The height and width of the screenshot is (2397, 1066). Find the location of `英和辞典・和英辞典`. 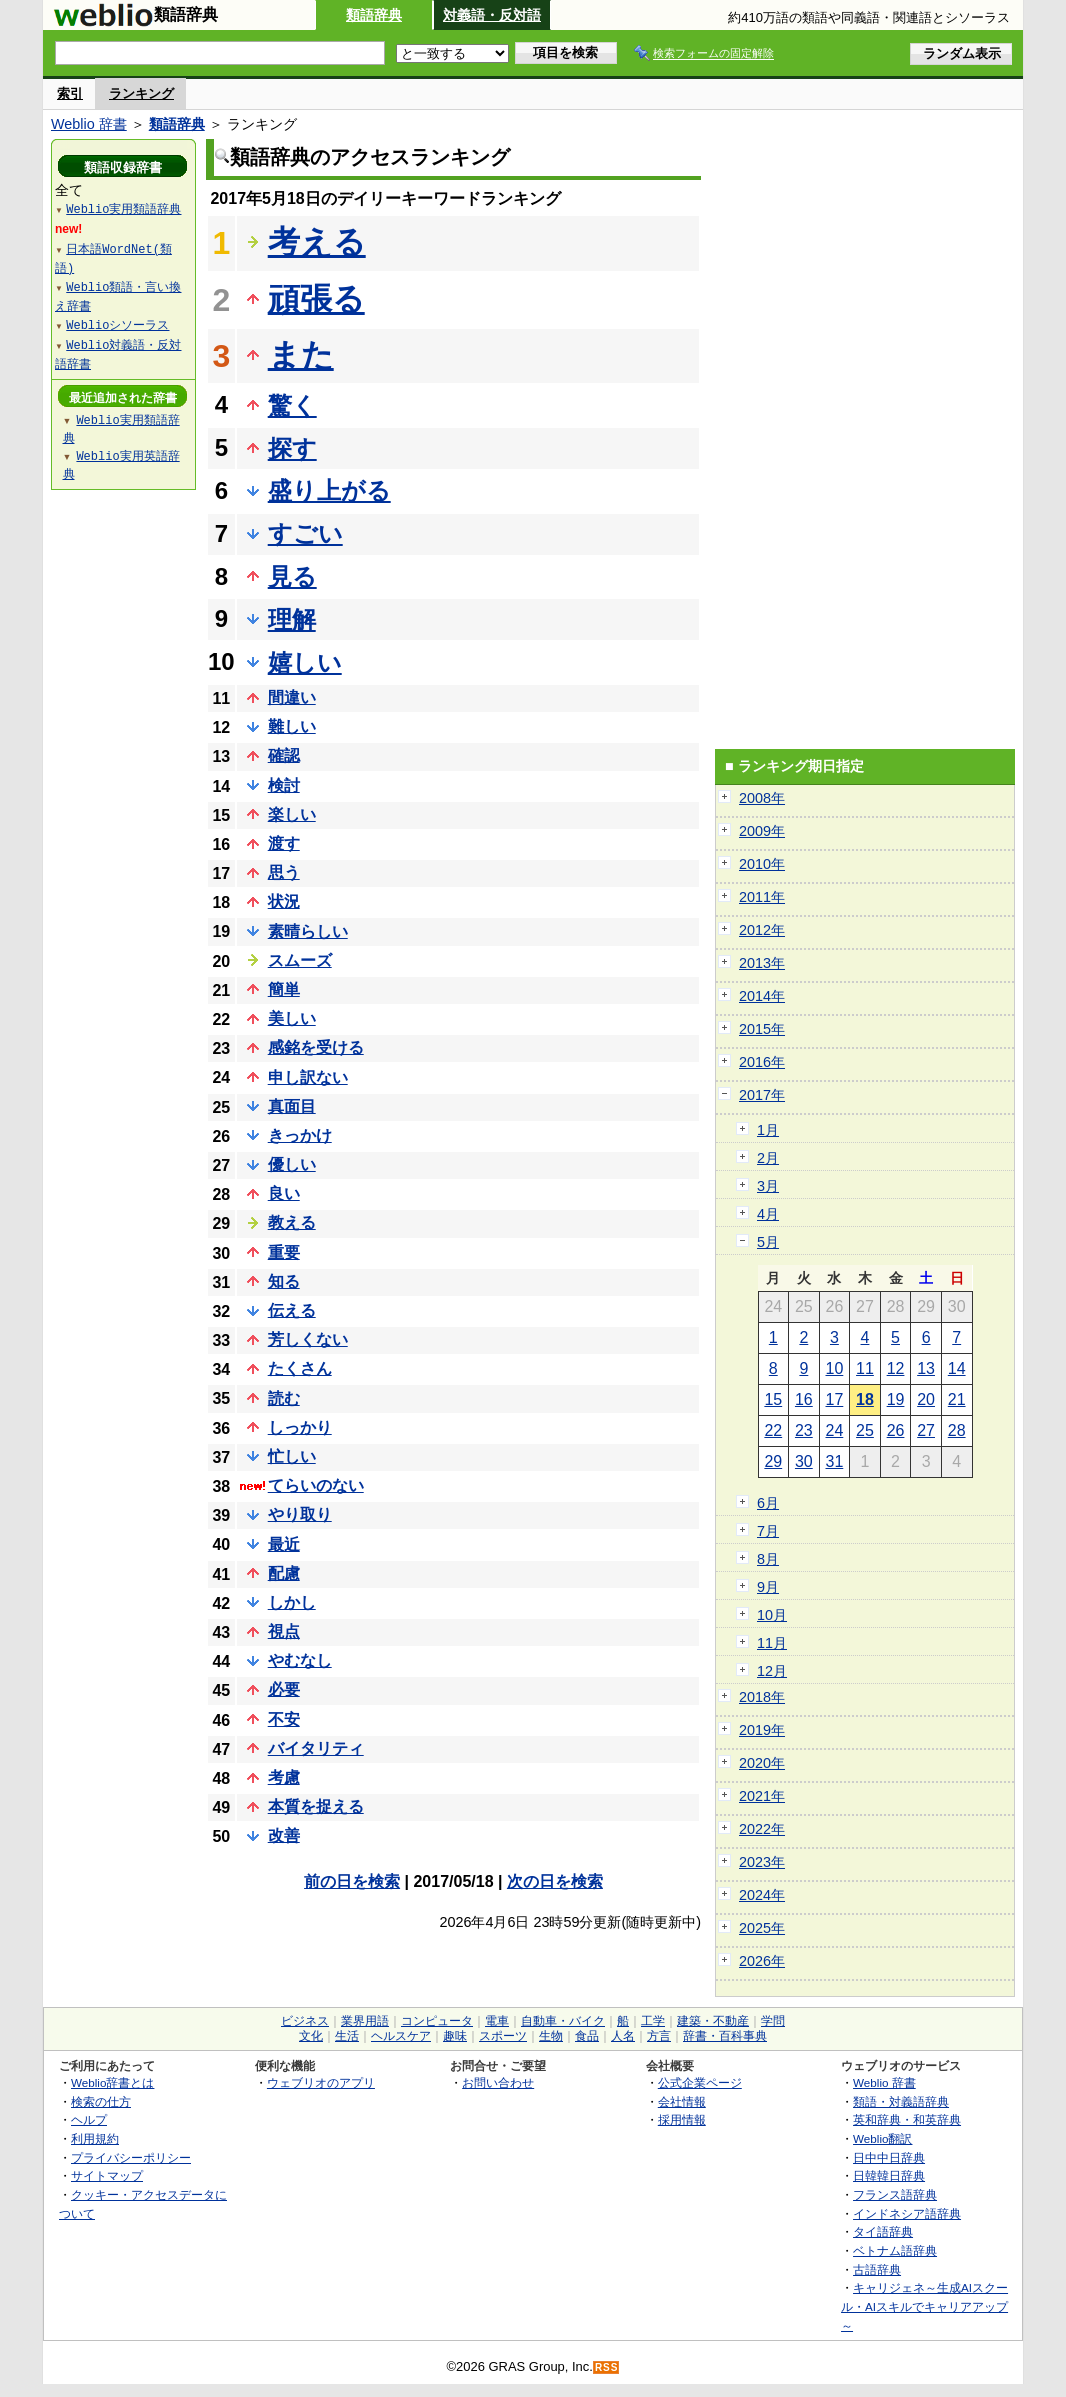

英和辞典・和英辞典 is located at coordinates (907, 2119).